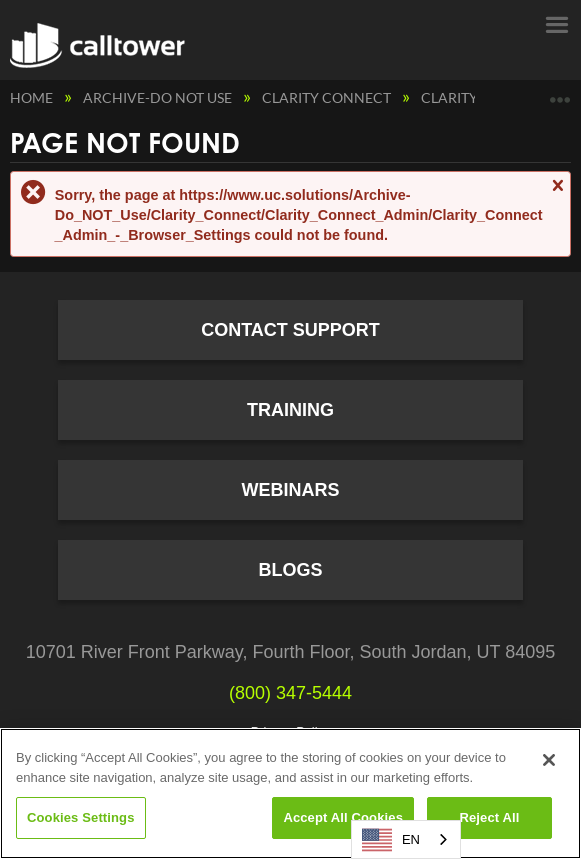 This screenshot has width=581, height=859. What do you see at coordinates (290, 693) in the screenshot?
I see `(800) 347-5444` at bounding box center [290, 693].